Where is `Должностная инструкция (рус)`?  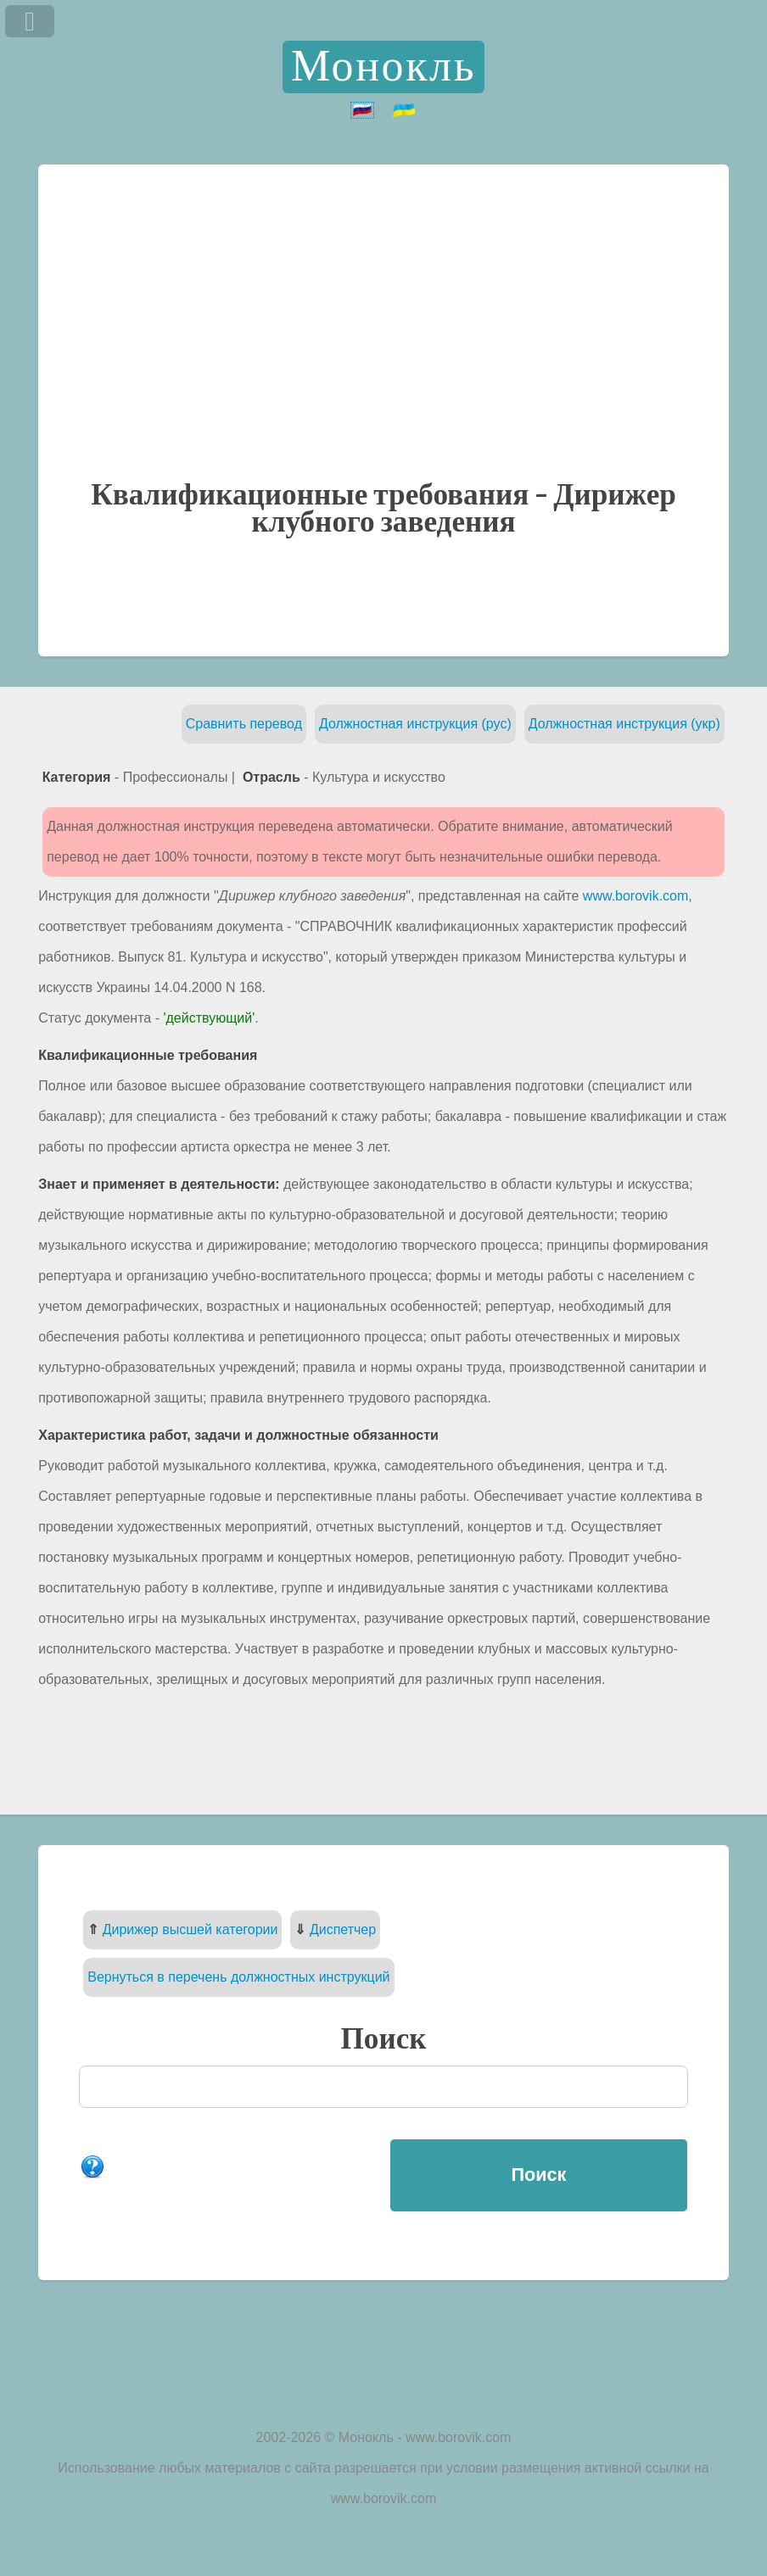 Должностная инструкция (рус) is located at coordinates (415, 723).